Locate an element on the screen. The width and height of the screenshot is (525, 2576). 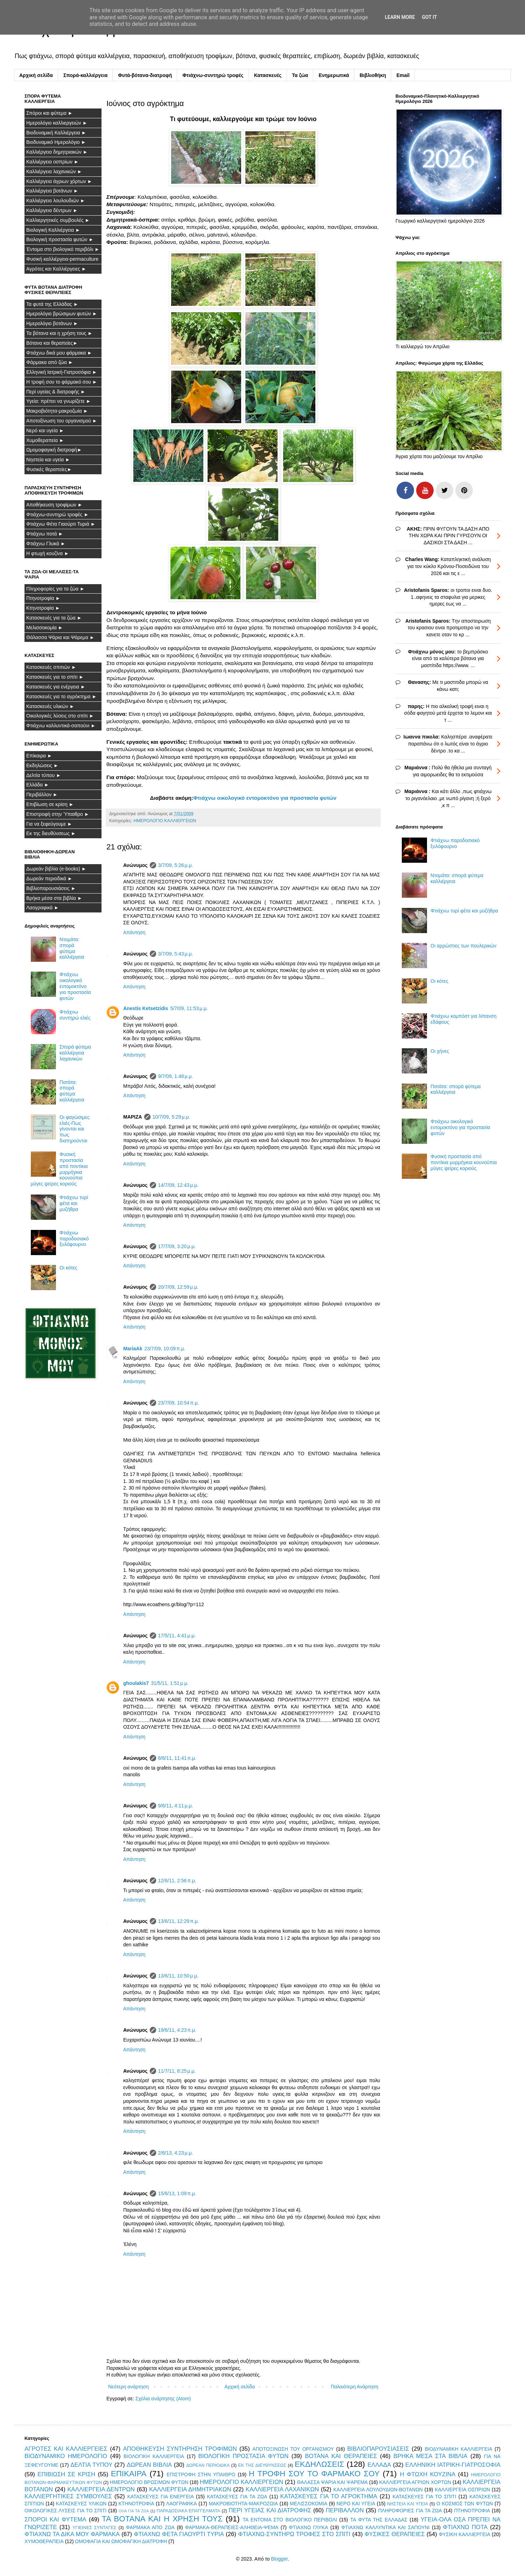
Καλλιέργεια βοτάνων ► is located at coordinates (52, 191).